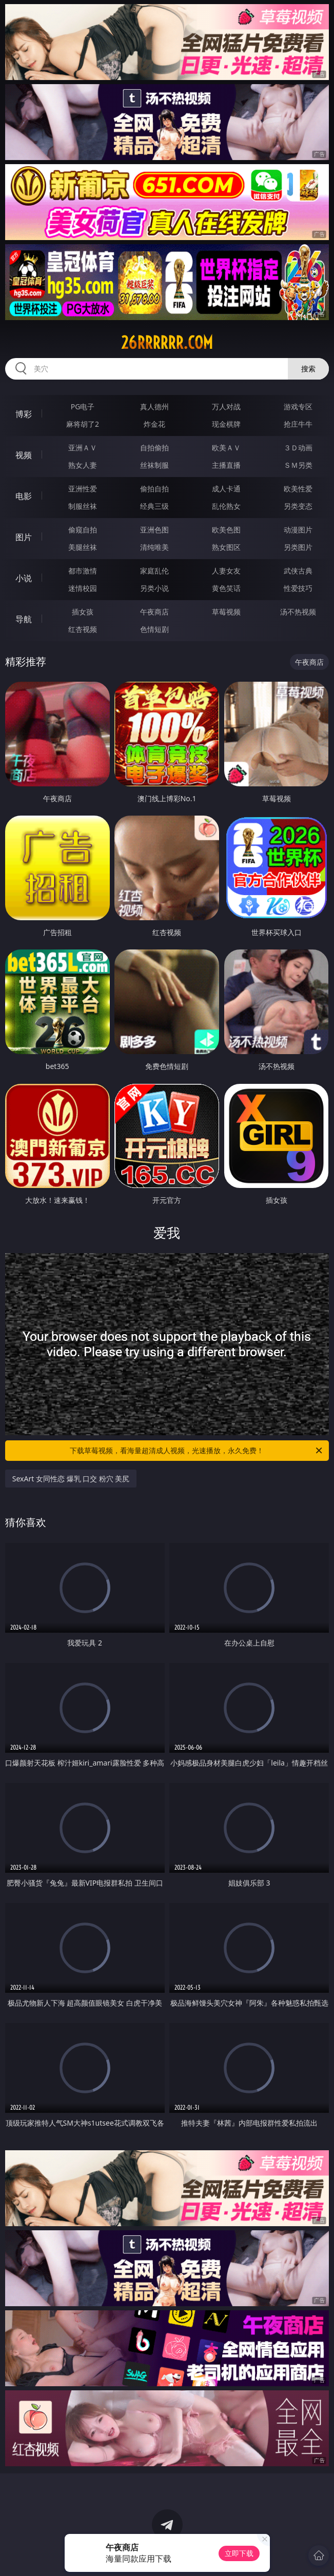  I want to click on 欧美ＡＶ, so click(226, 447).